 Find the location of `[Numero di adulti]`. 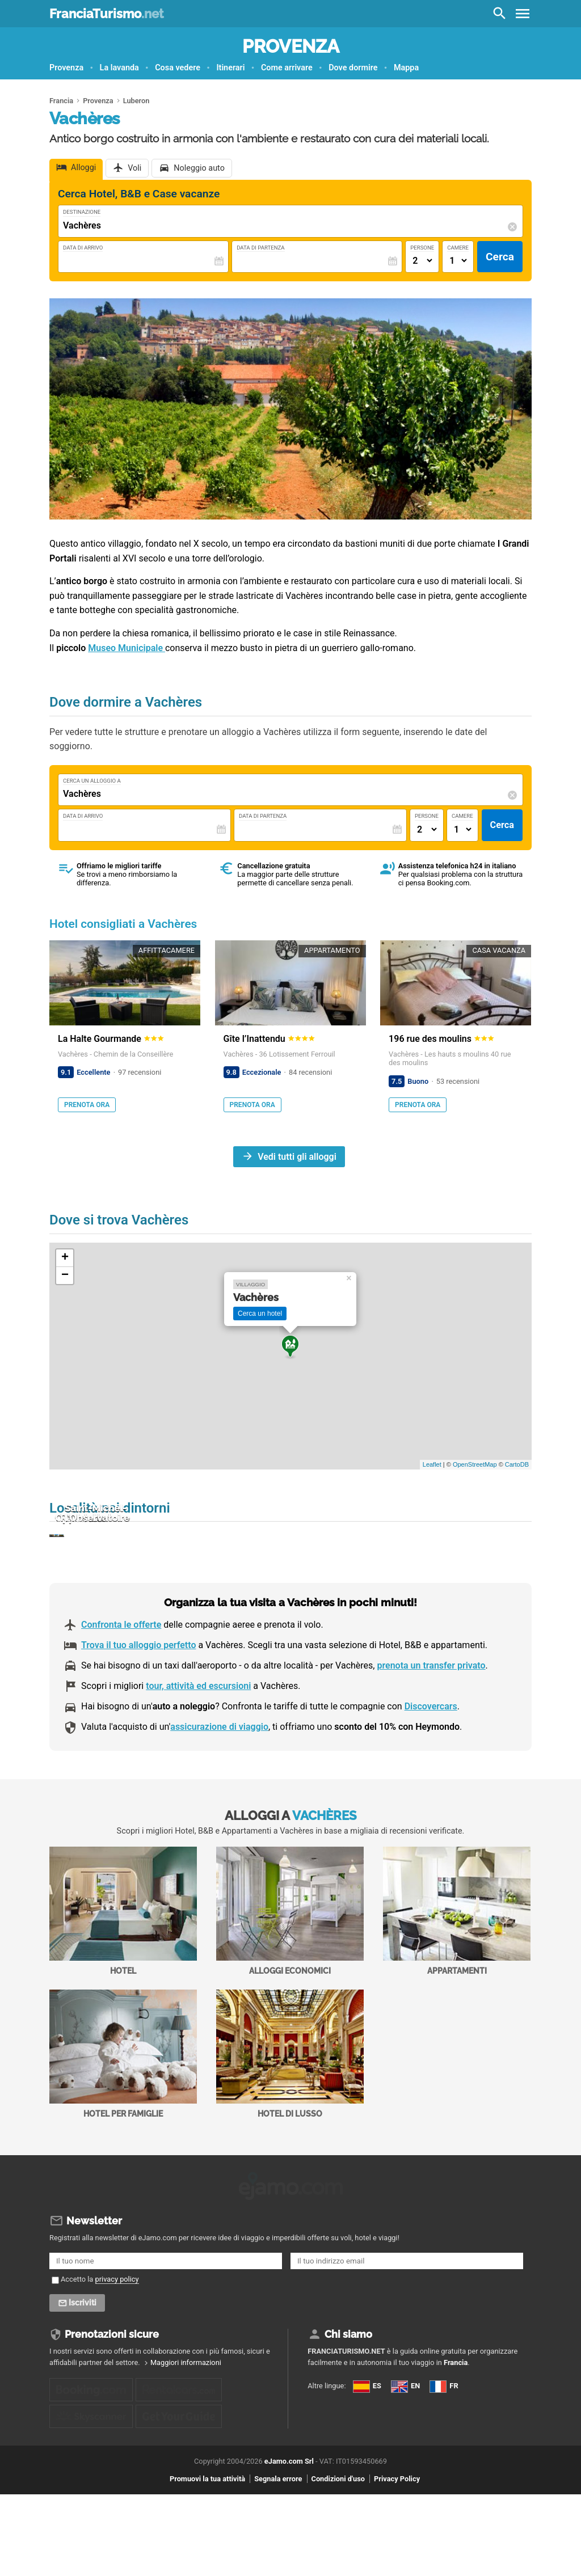

[Numero di adulti] is located at coordinates (422, 260).